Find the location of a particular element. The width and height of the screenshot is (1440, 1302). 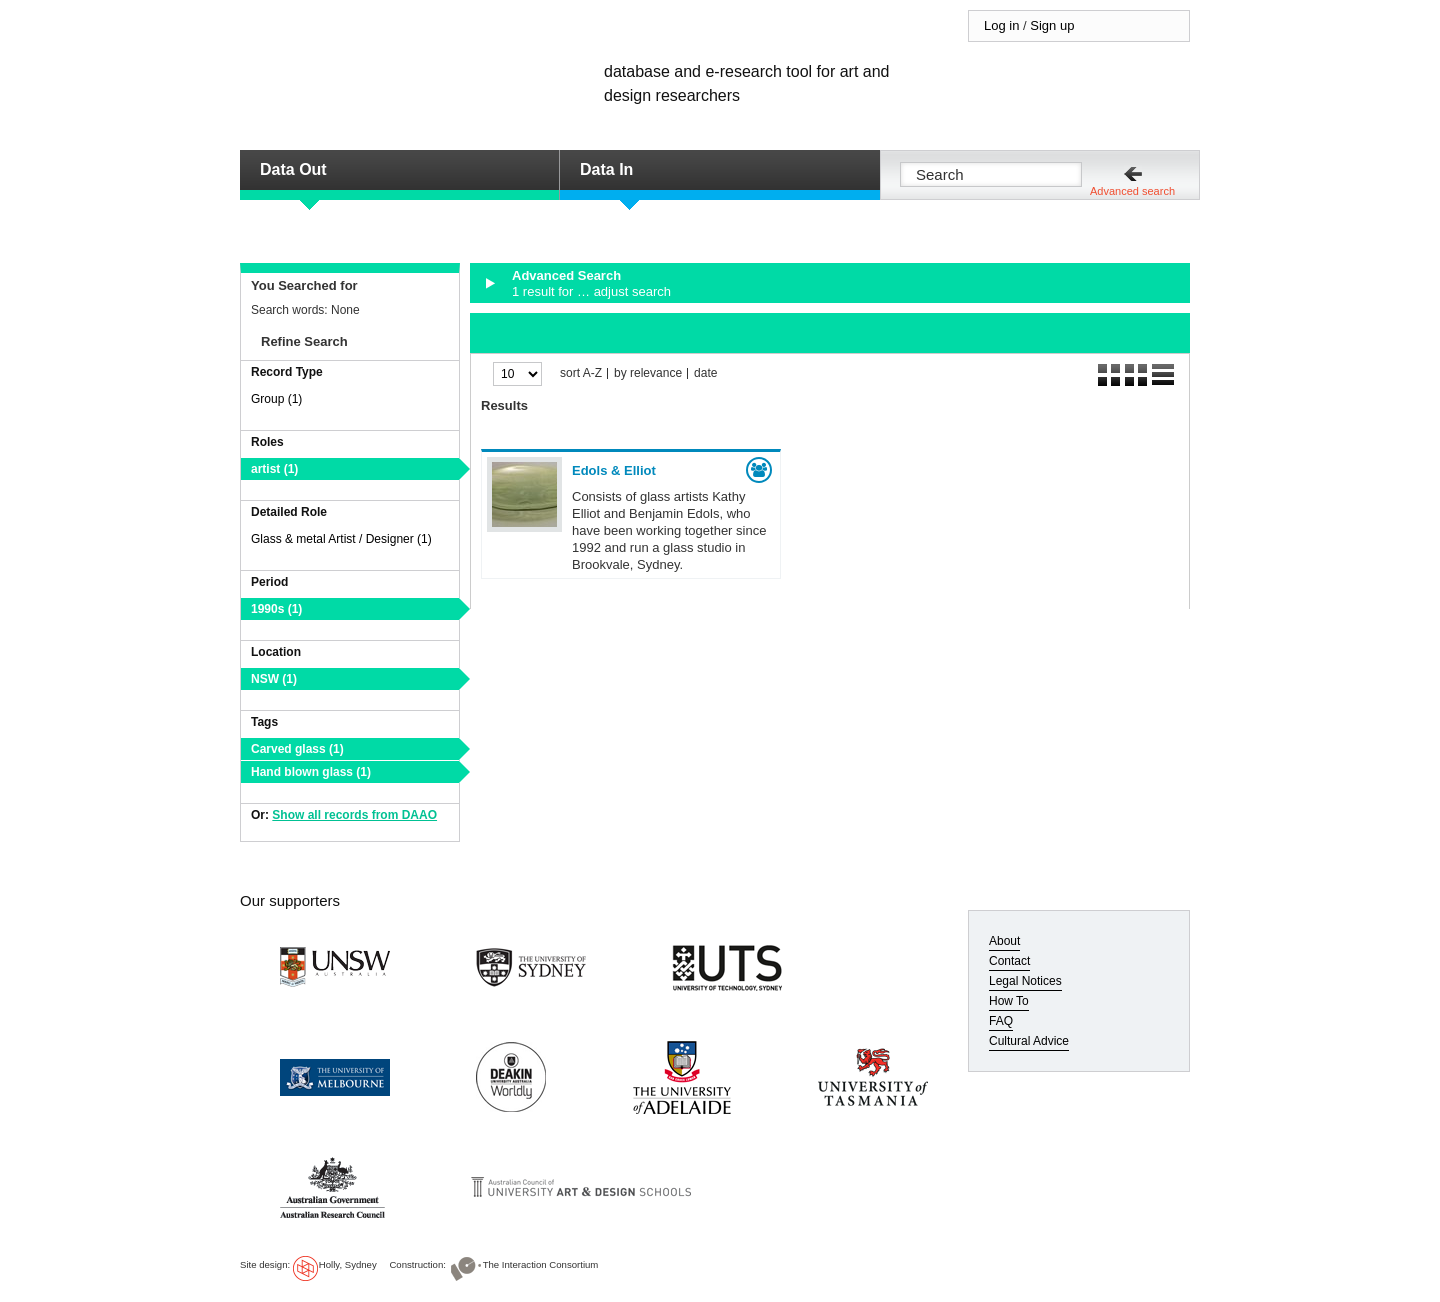

Contact is located at coordinates (1009, 961).